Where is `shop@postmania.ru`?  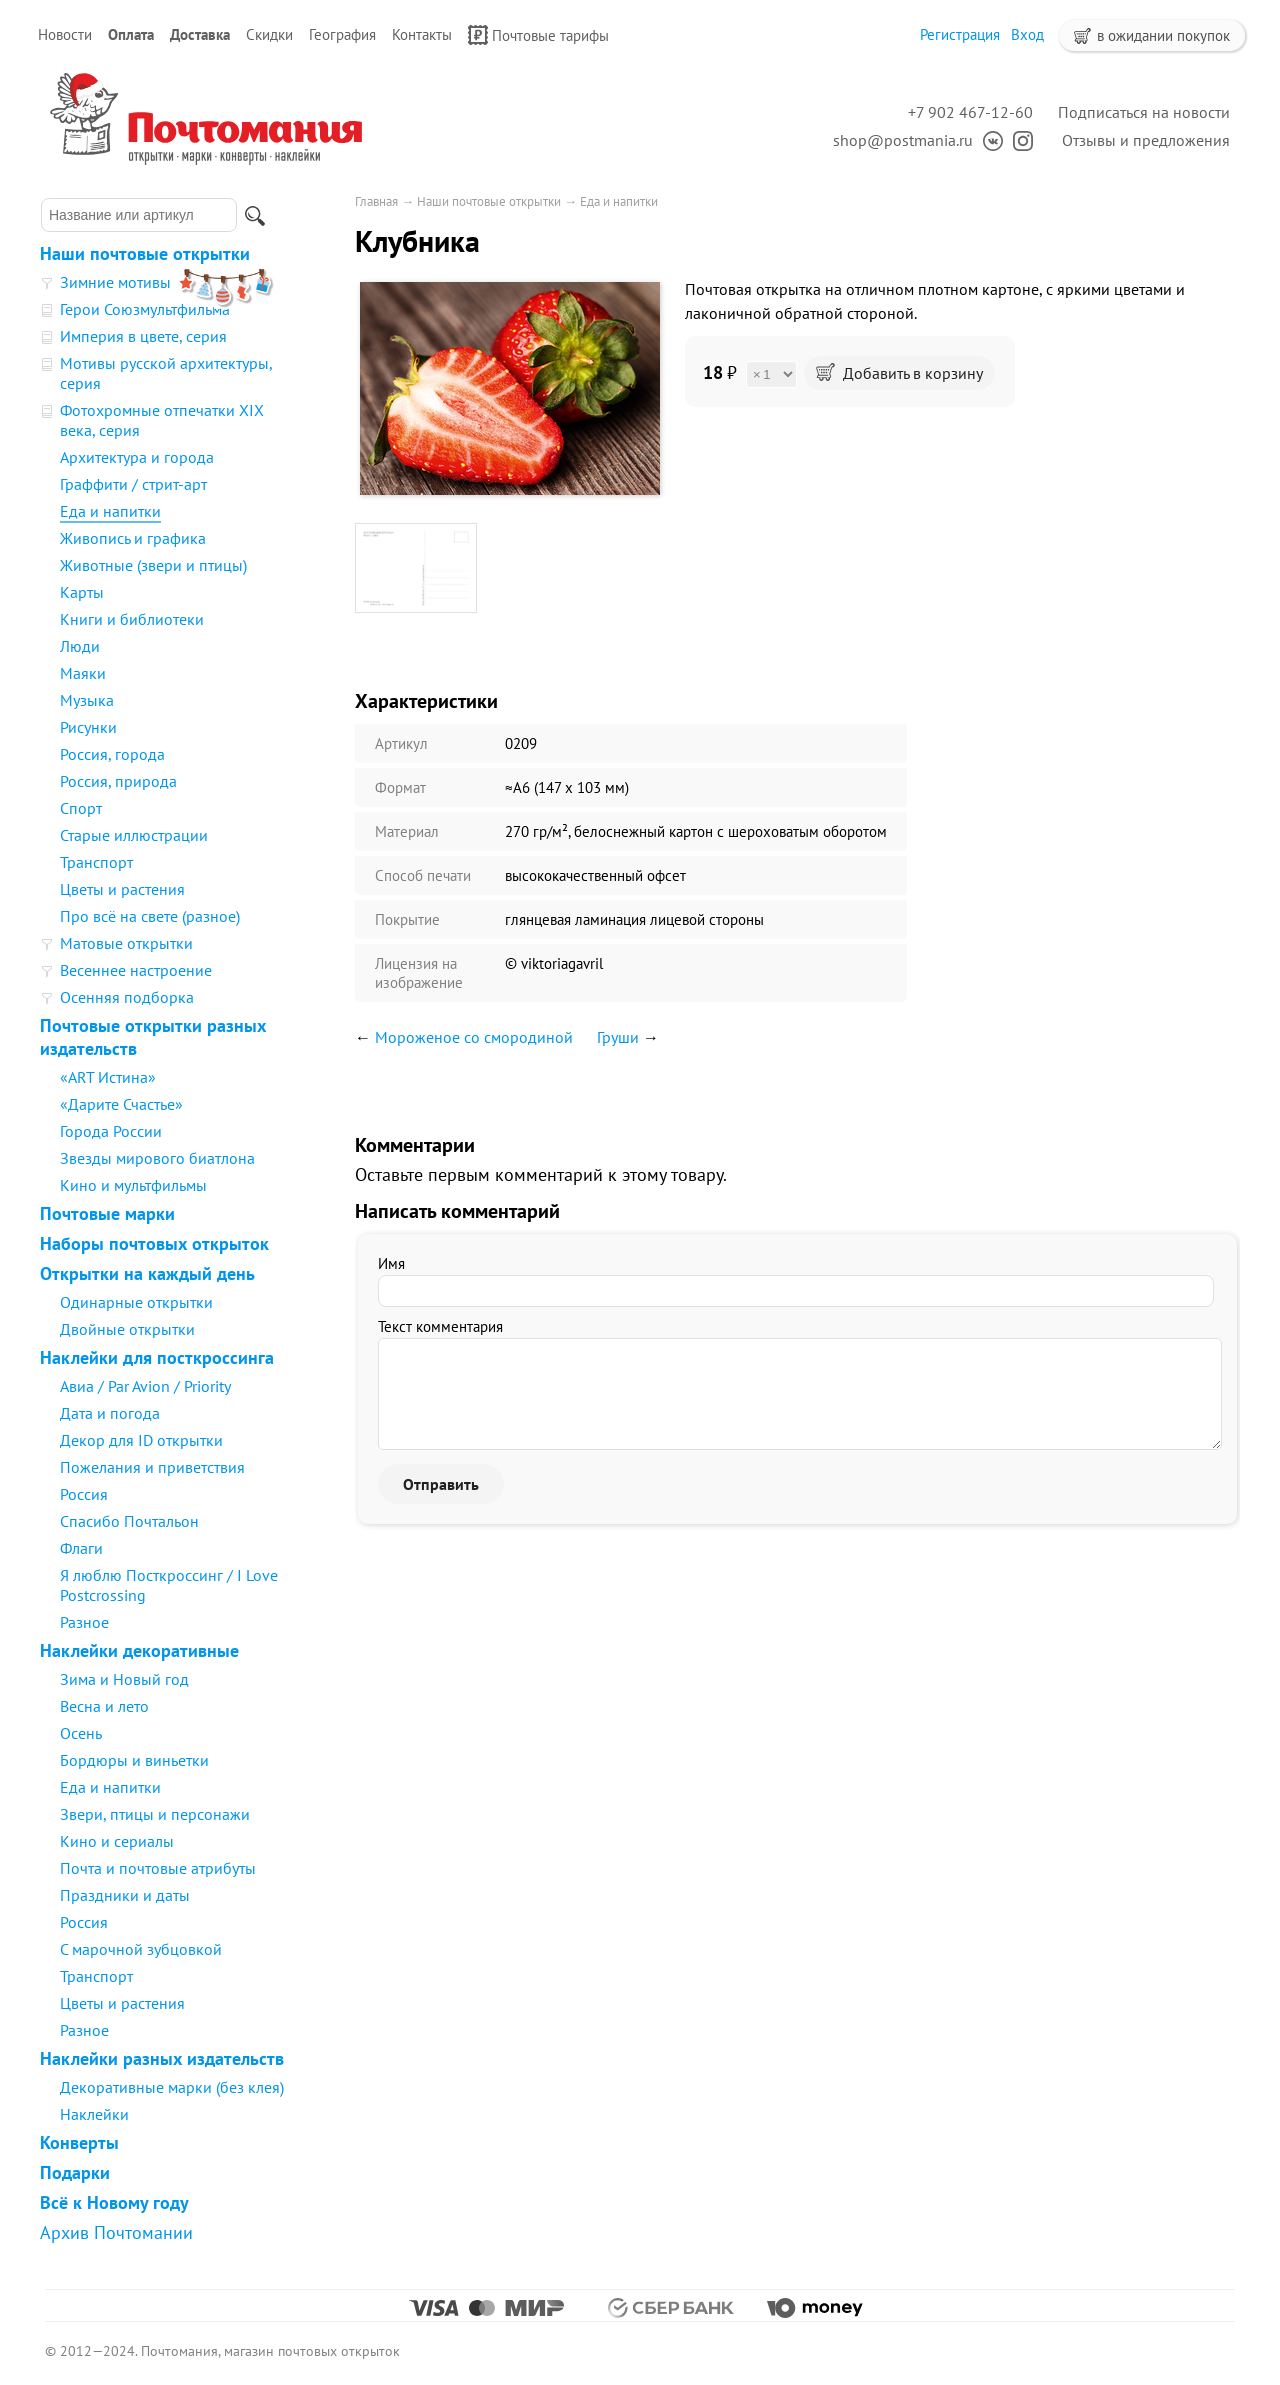 shop@postmania.ru is located at coordinates (903, 140).